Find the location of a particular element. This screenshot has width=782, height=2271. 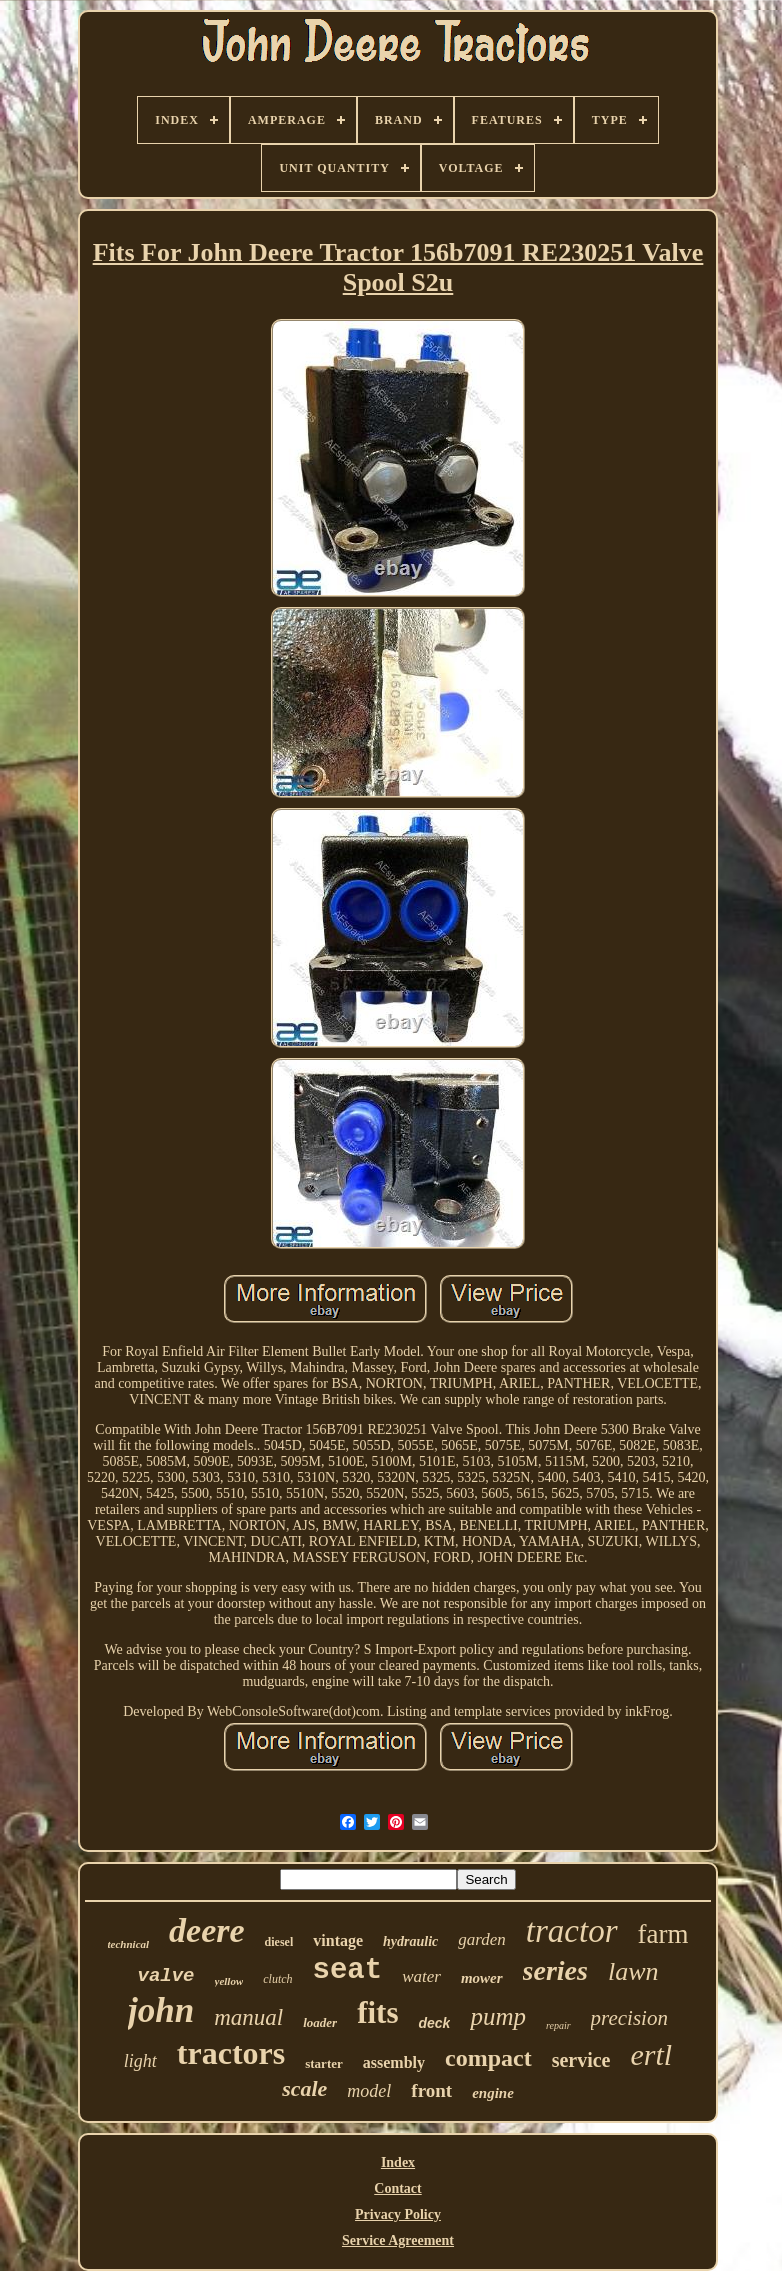

Contact is located at coordinates (397, 2188).